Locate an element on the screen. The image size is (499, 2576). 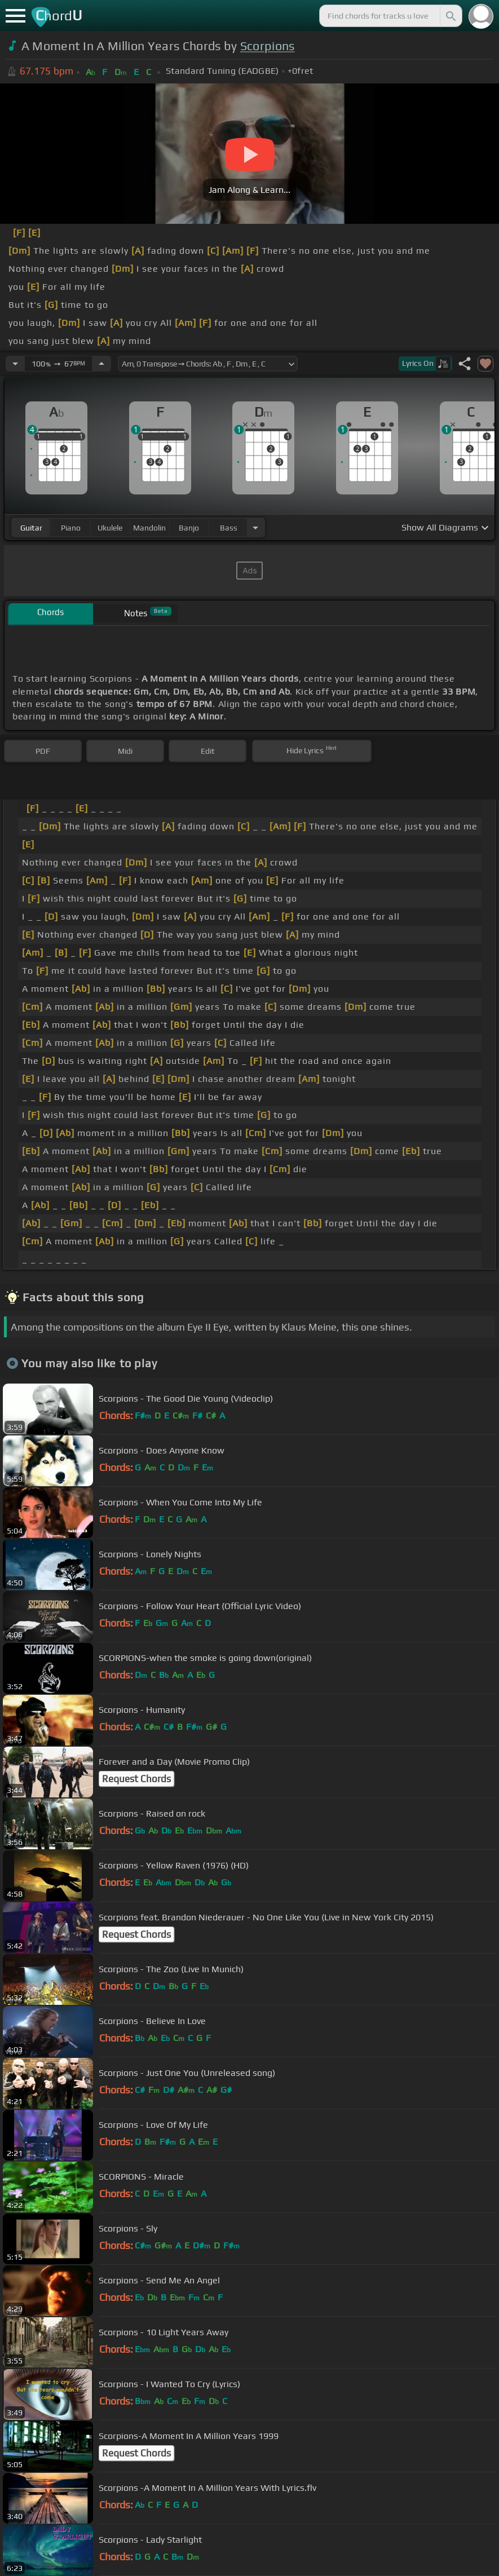
[Search] is located at coordinates (450, 16).